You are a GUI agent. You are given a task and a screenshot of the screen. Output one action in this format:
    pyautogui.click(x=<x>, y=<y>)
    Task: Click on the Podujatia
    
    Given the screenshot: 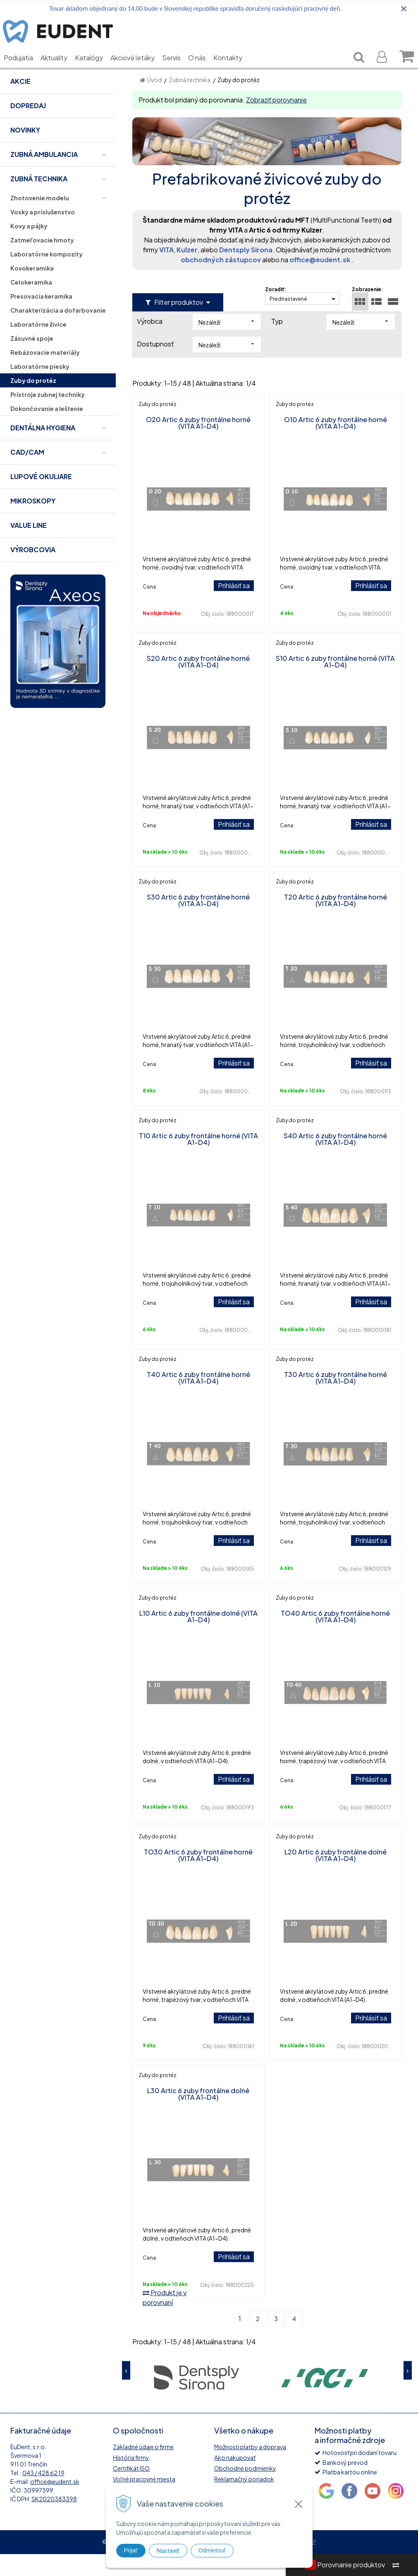 What is the action you would take?
    pyautogui.click(x=24, y=70)
    